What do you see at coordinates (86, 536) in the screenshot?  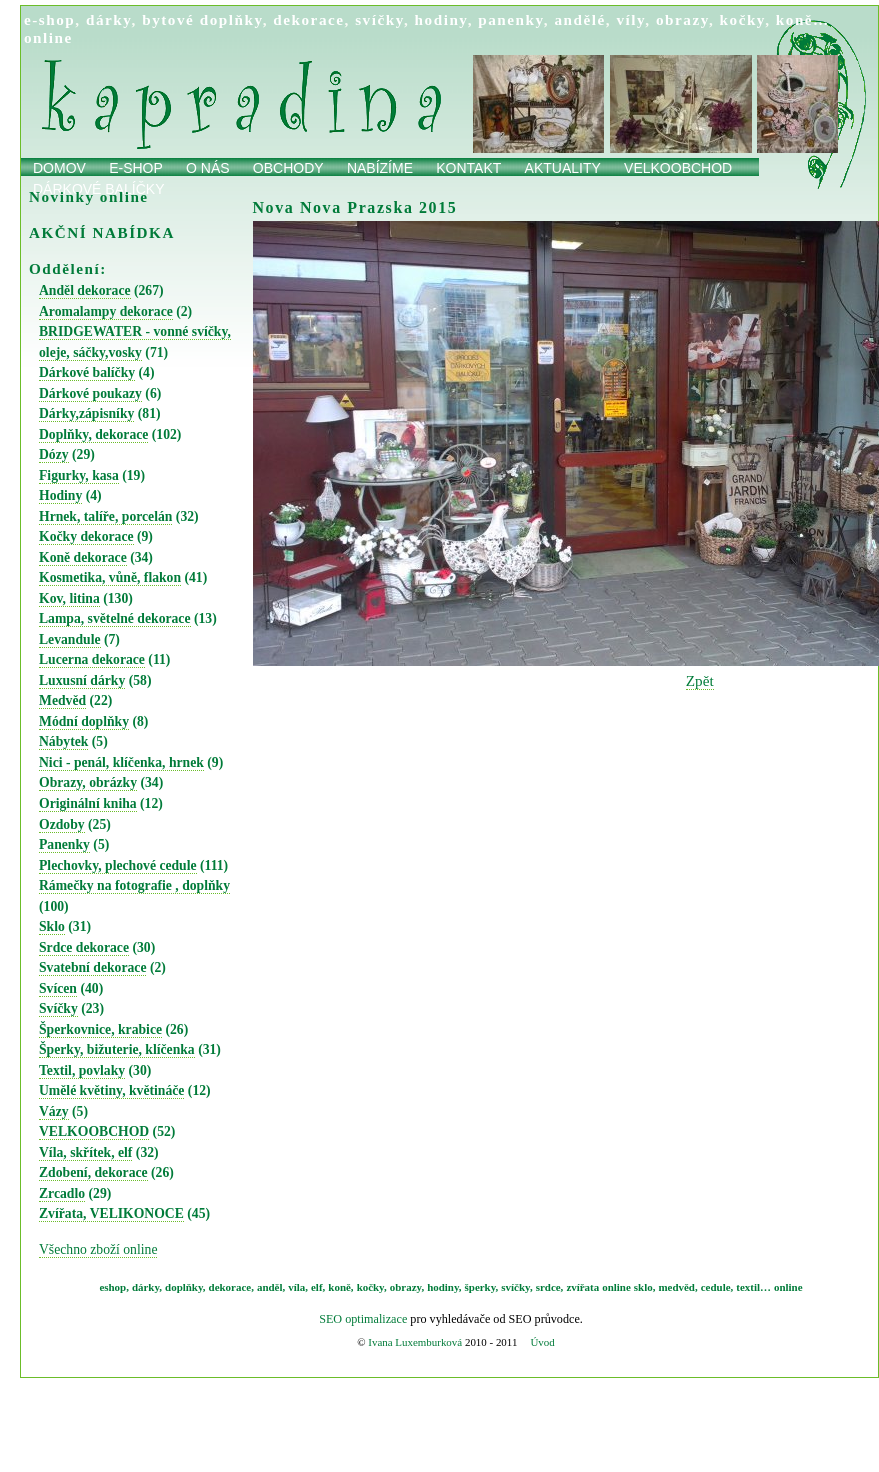 I see `Kočky dekorace` at bounding box center [86, 536].